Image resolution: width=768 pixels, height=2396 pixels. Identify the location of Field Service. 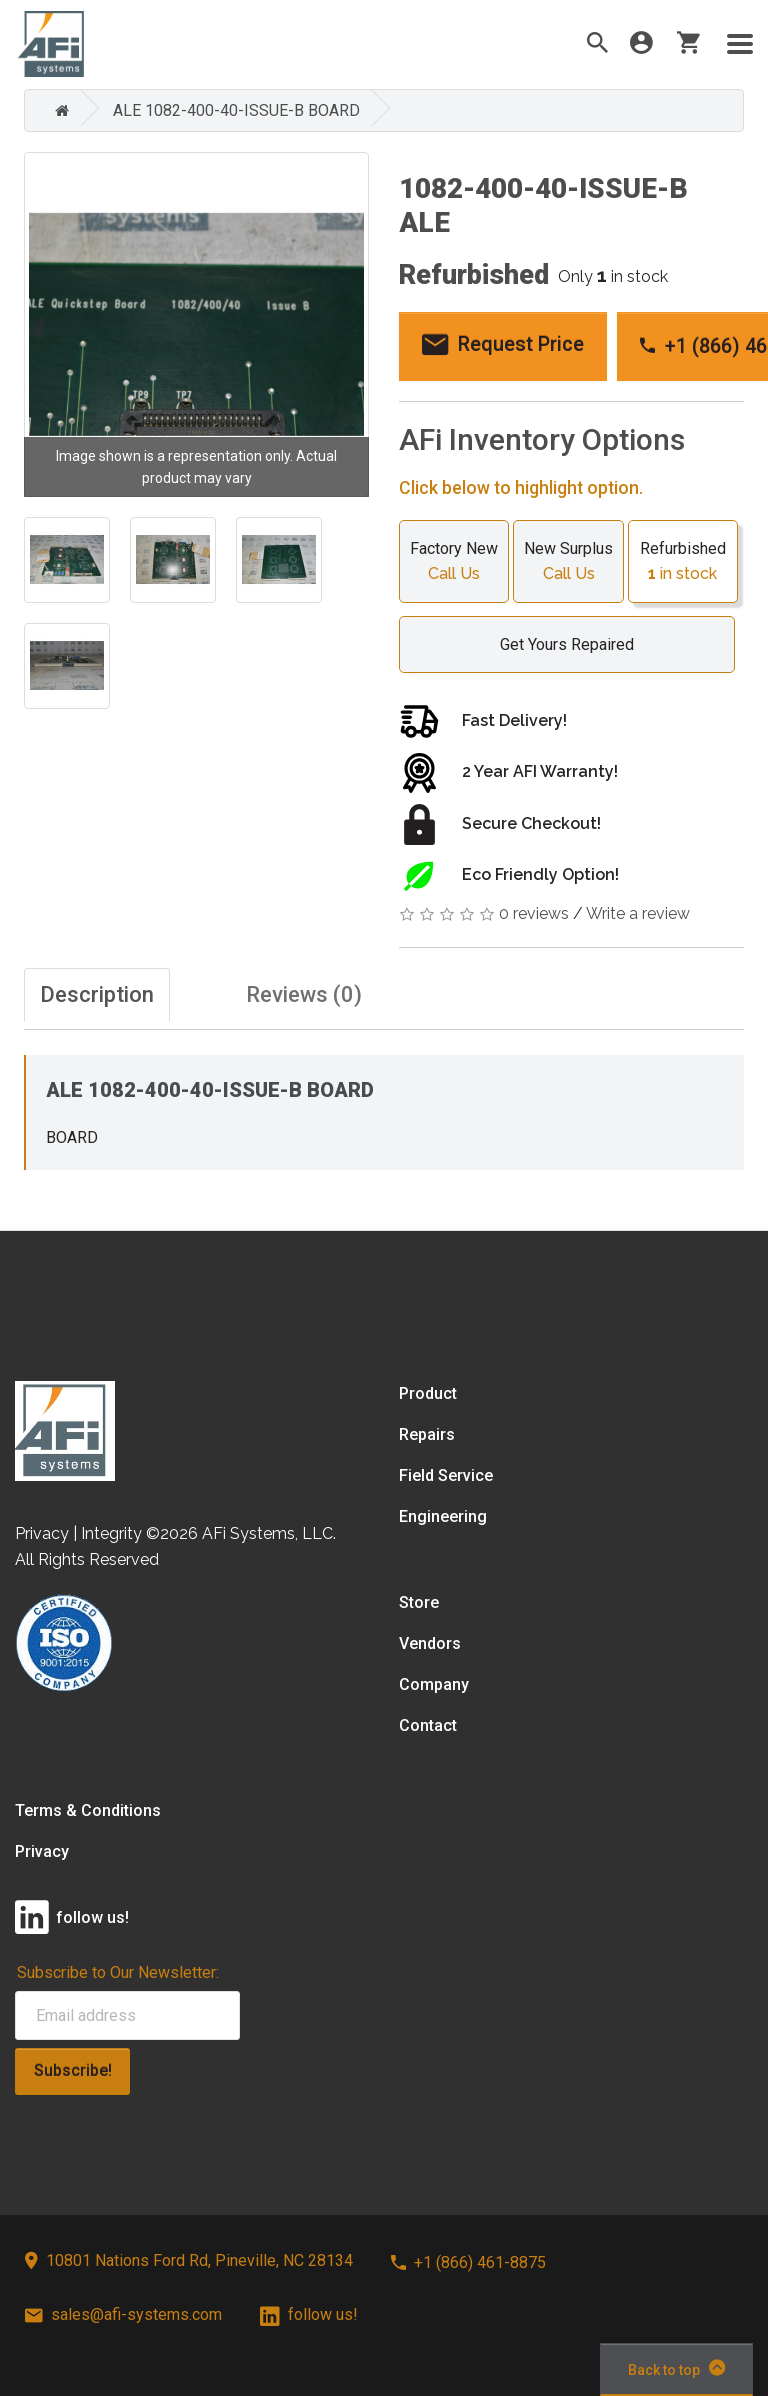
(446, 1475).